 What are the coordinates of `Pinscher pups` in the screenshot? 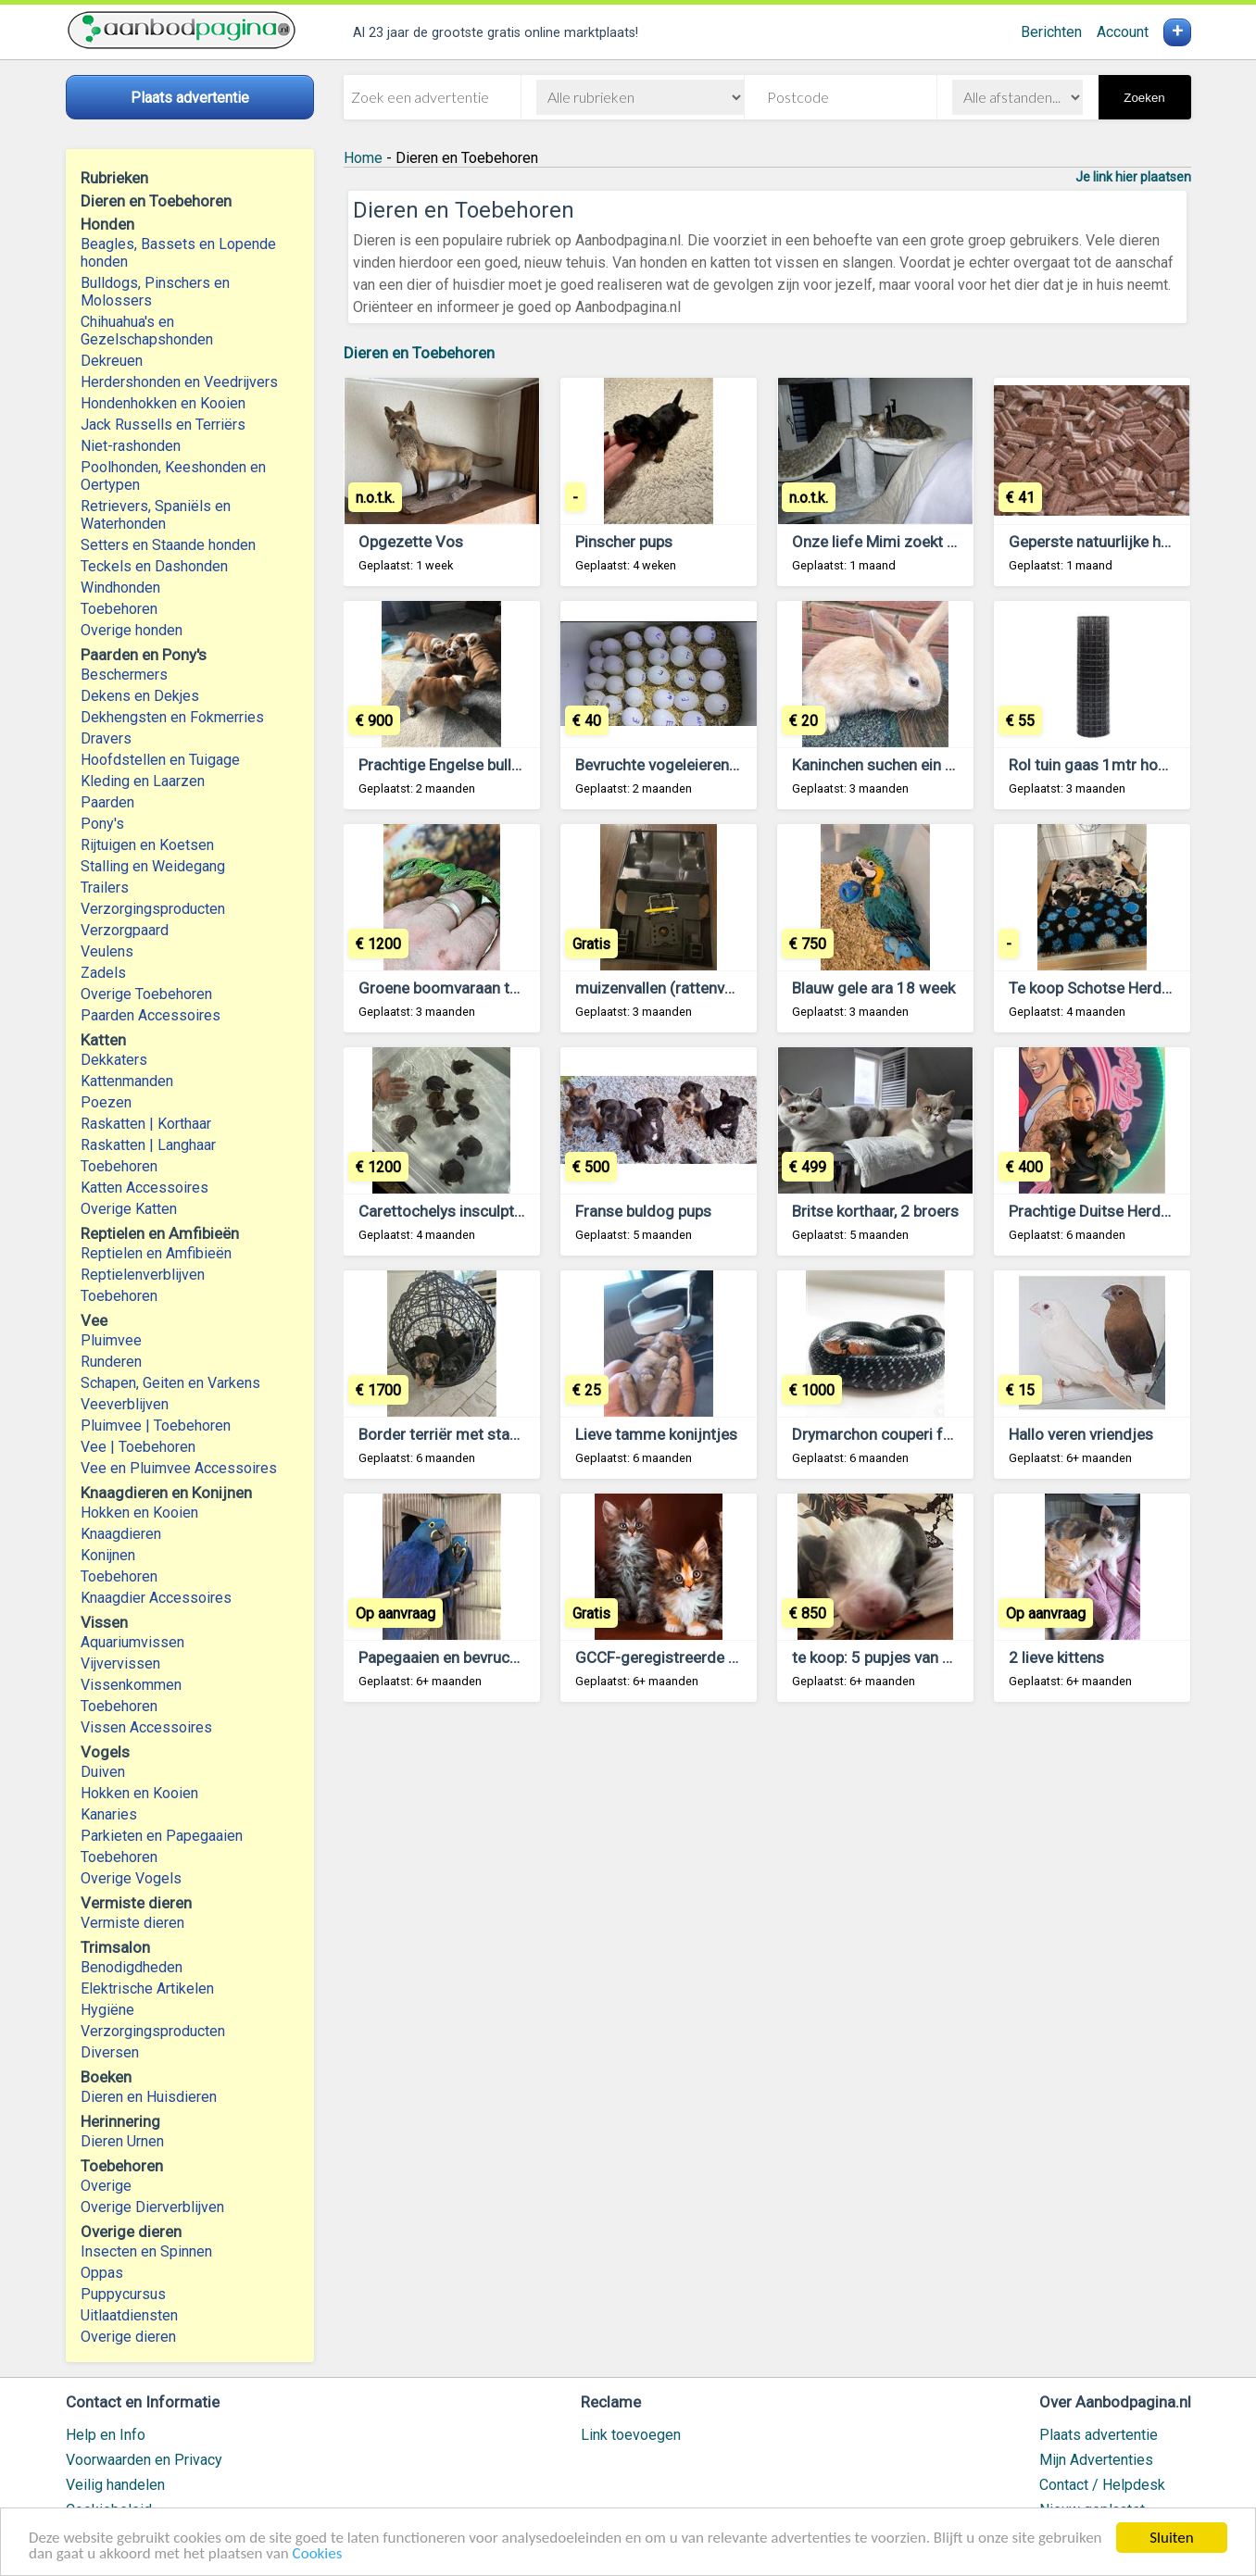 It's located at (623, 541).